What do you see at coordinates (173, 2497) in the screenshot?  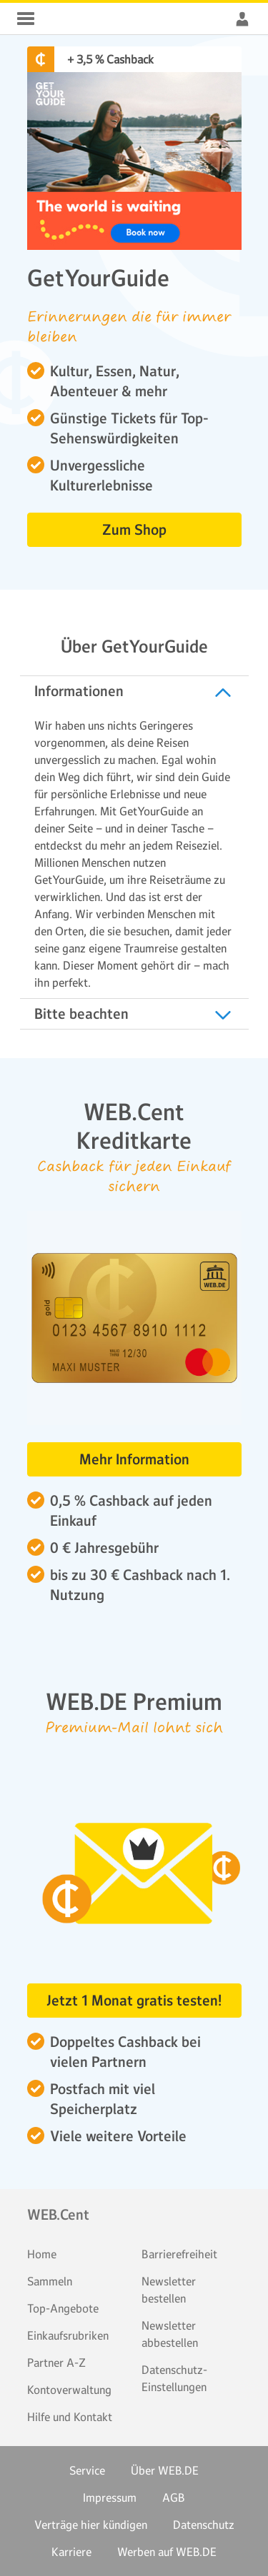 I see `AGB` at bounding box center [173, 2497].